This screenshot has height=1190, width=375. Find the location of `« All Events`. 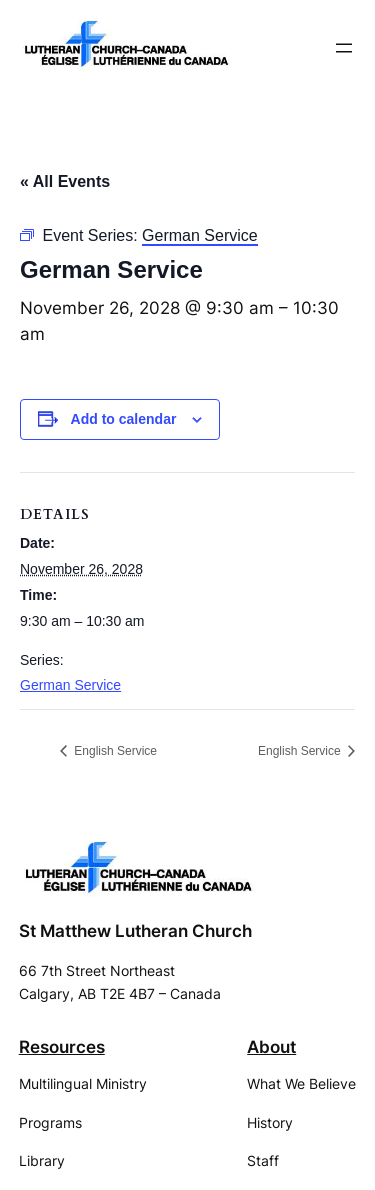

« All Events is located at coordinates (65, 181).